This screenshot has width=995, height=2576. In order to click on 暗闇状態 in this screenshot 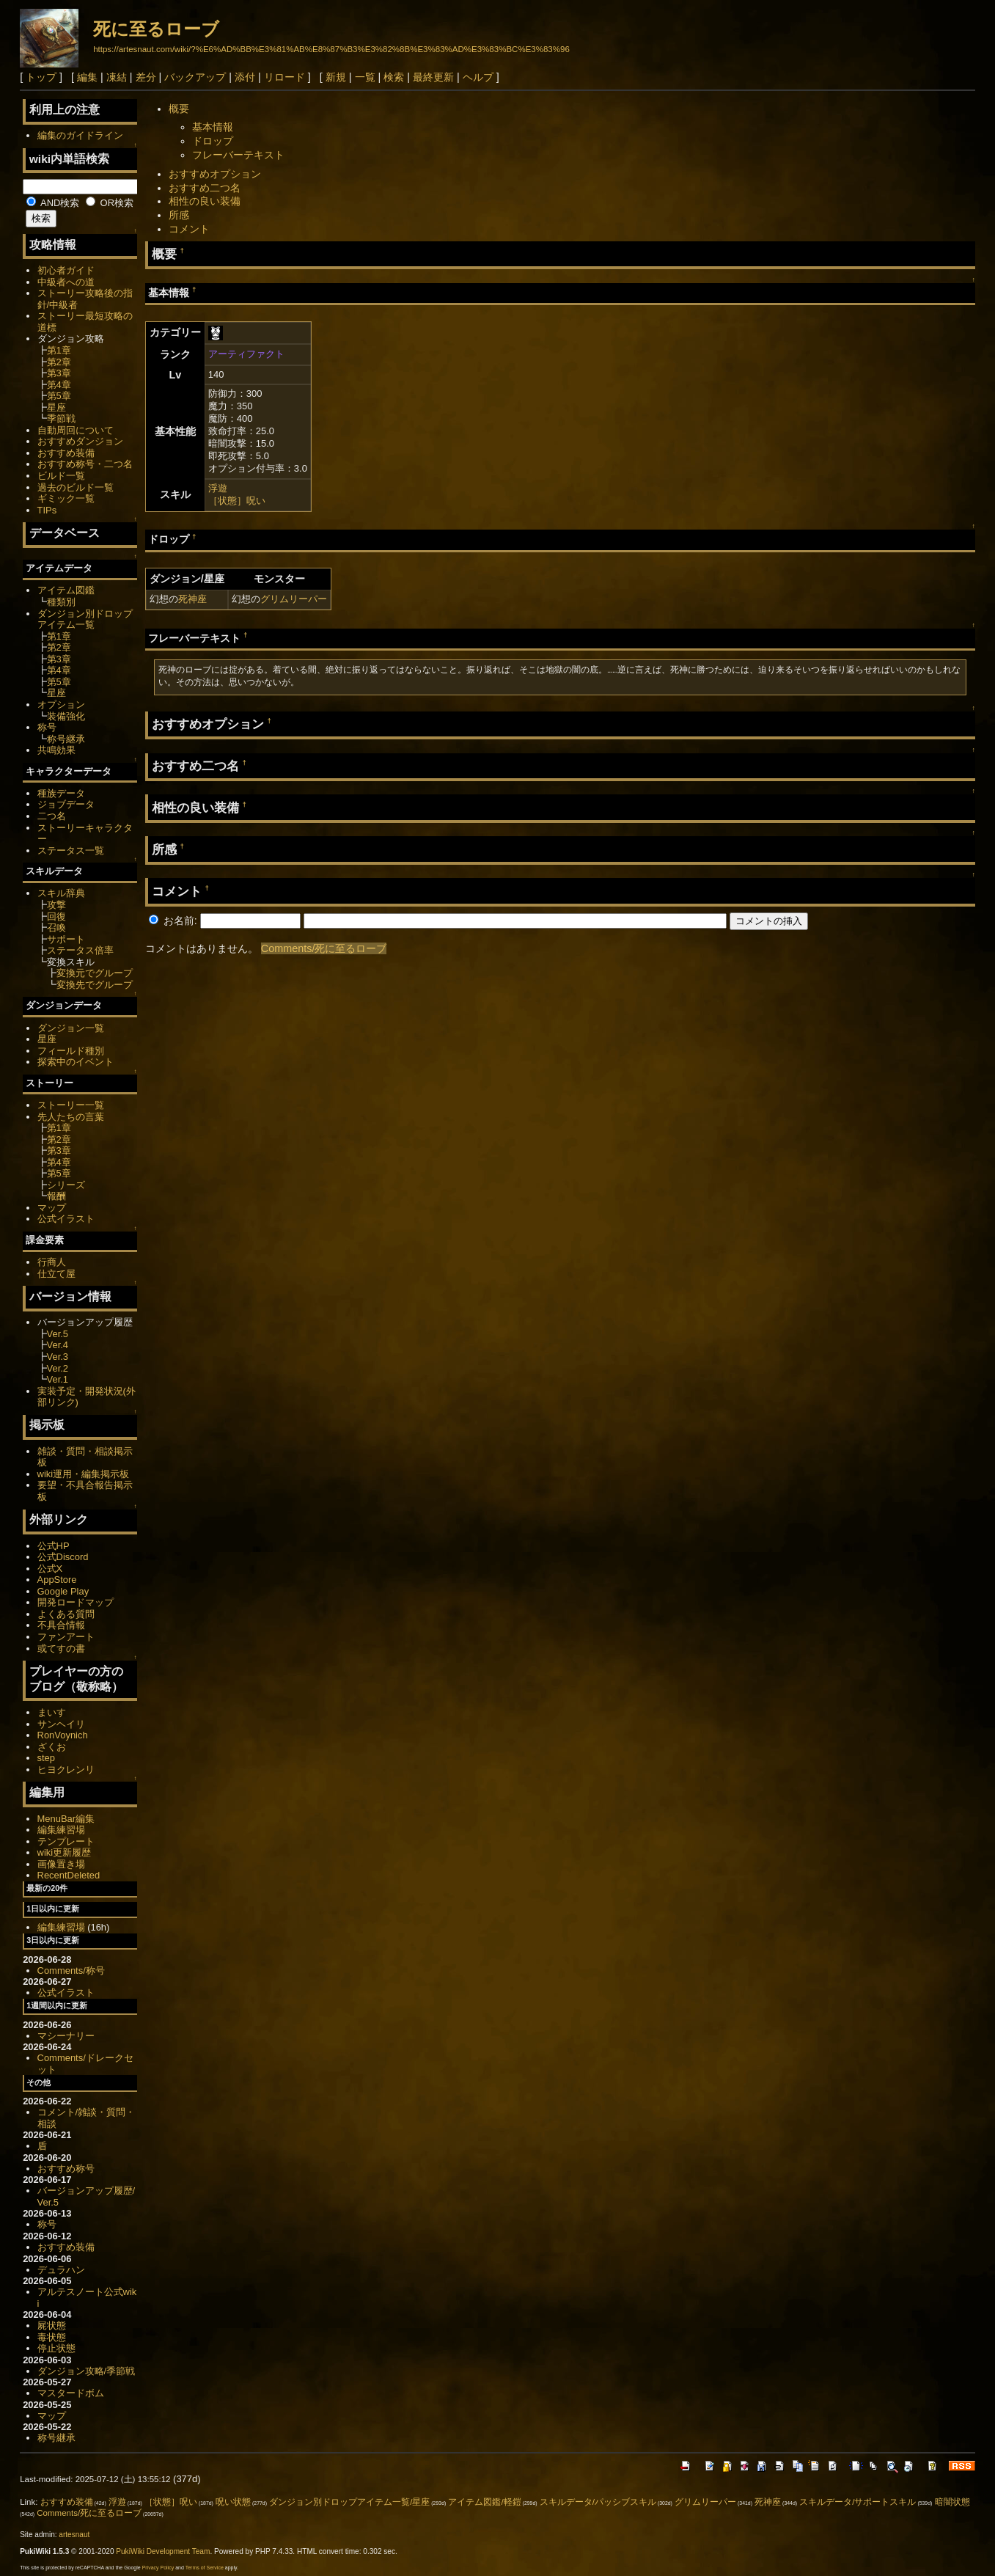, I will do `click(952, 2502)`.